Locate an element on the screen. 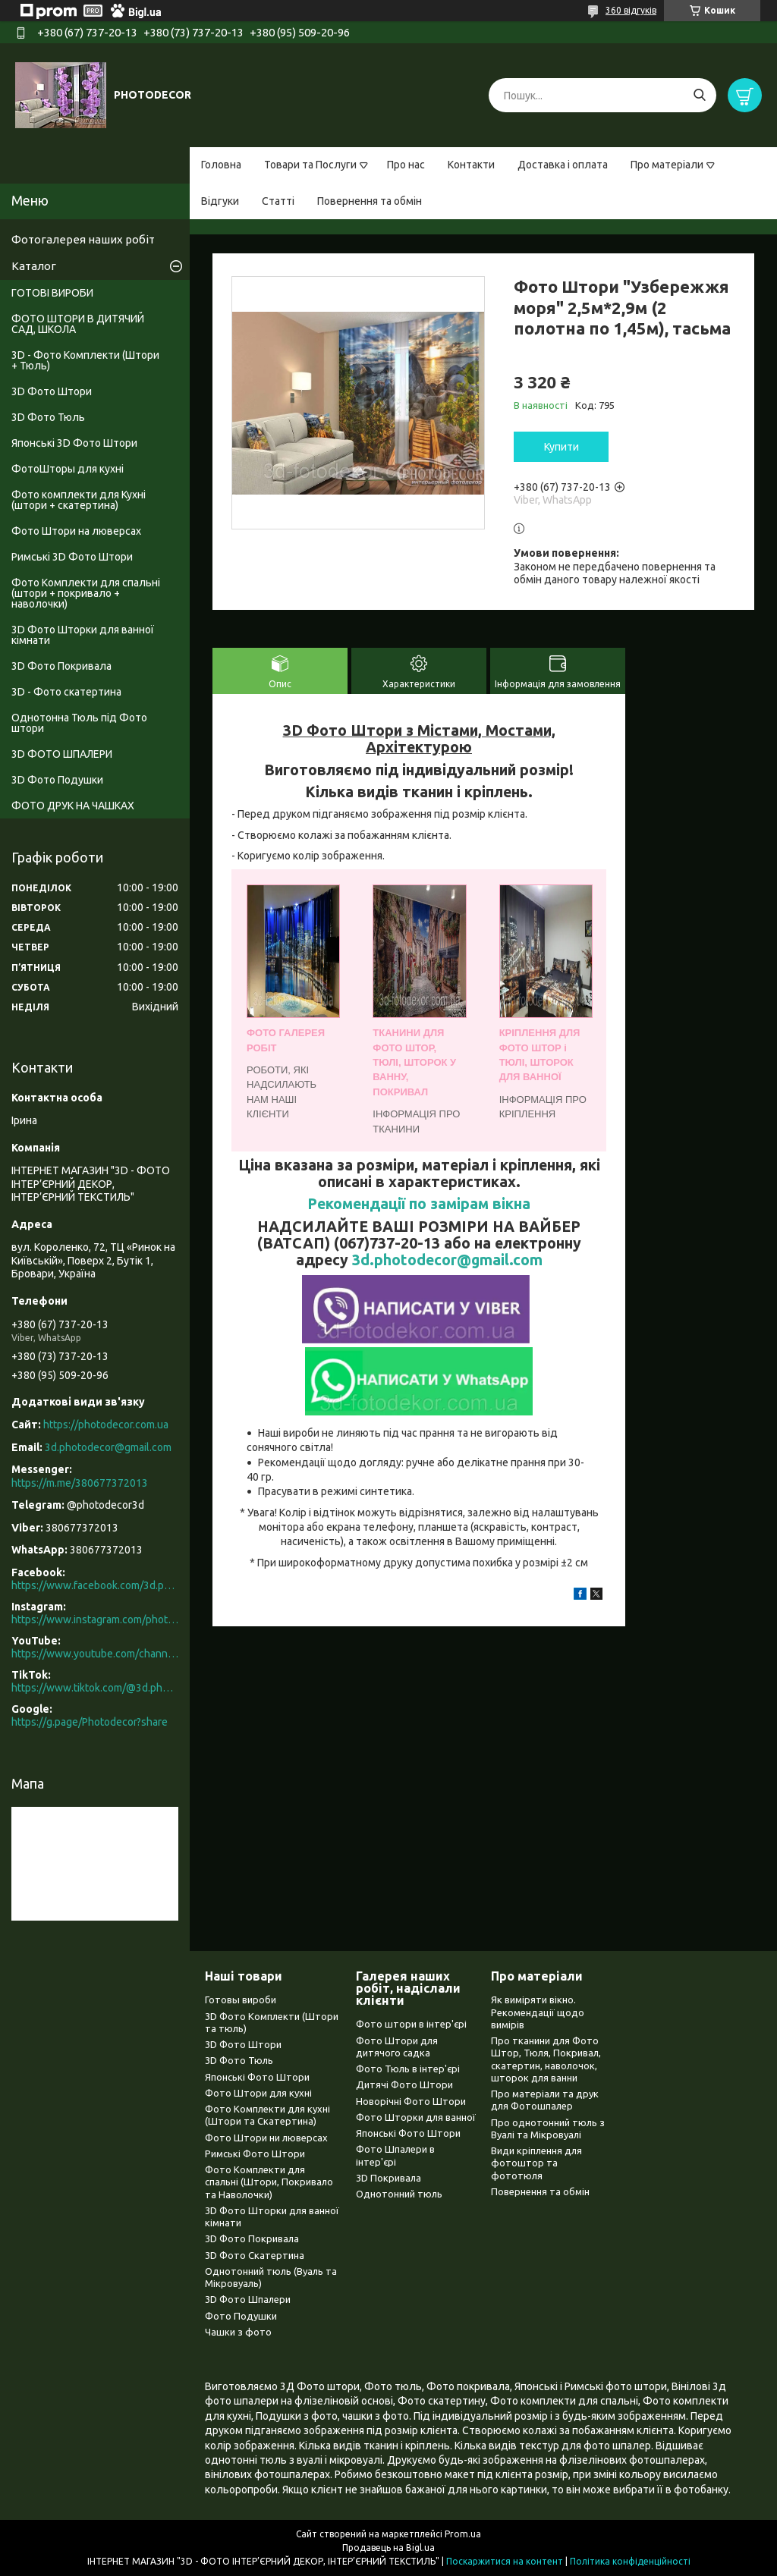  Купити is located at coordinates (561, 447).